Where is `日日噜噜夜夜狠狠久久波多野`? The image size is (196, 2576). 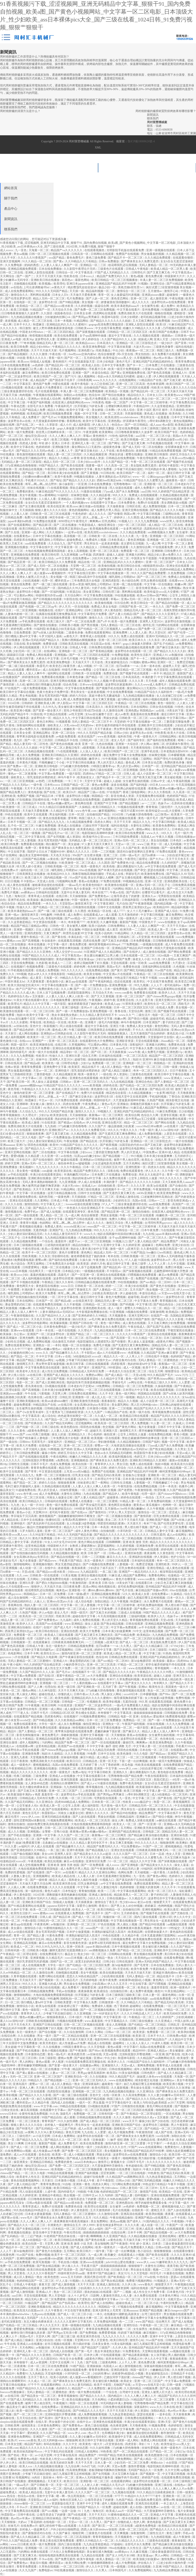 日日噜噜夜夜狠狠久久波多野 is located at coordinates (20, 313).